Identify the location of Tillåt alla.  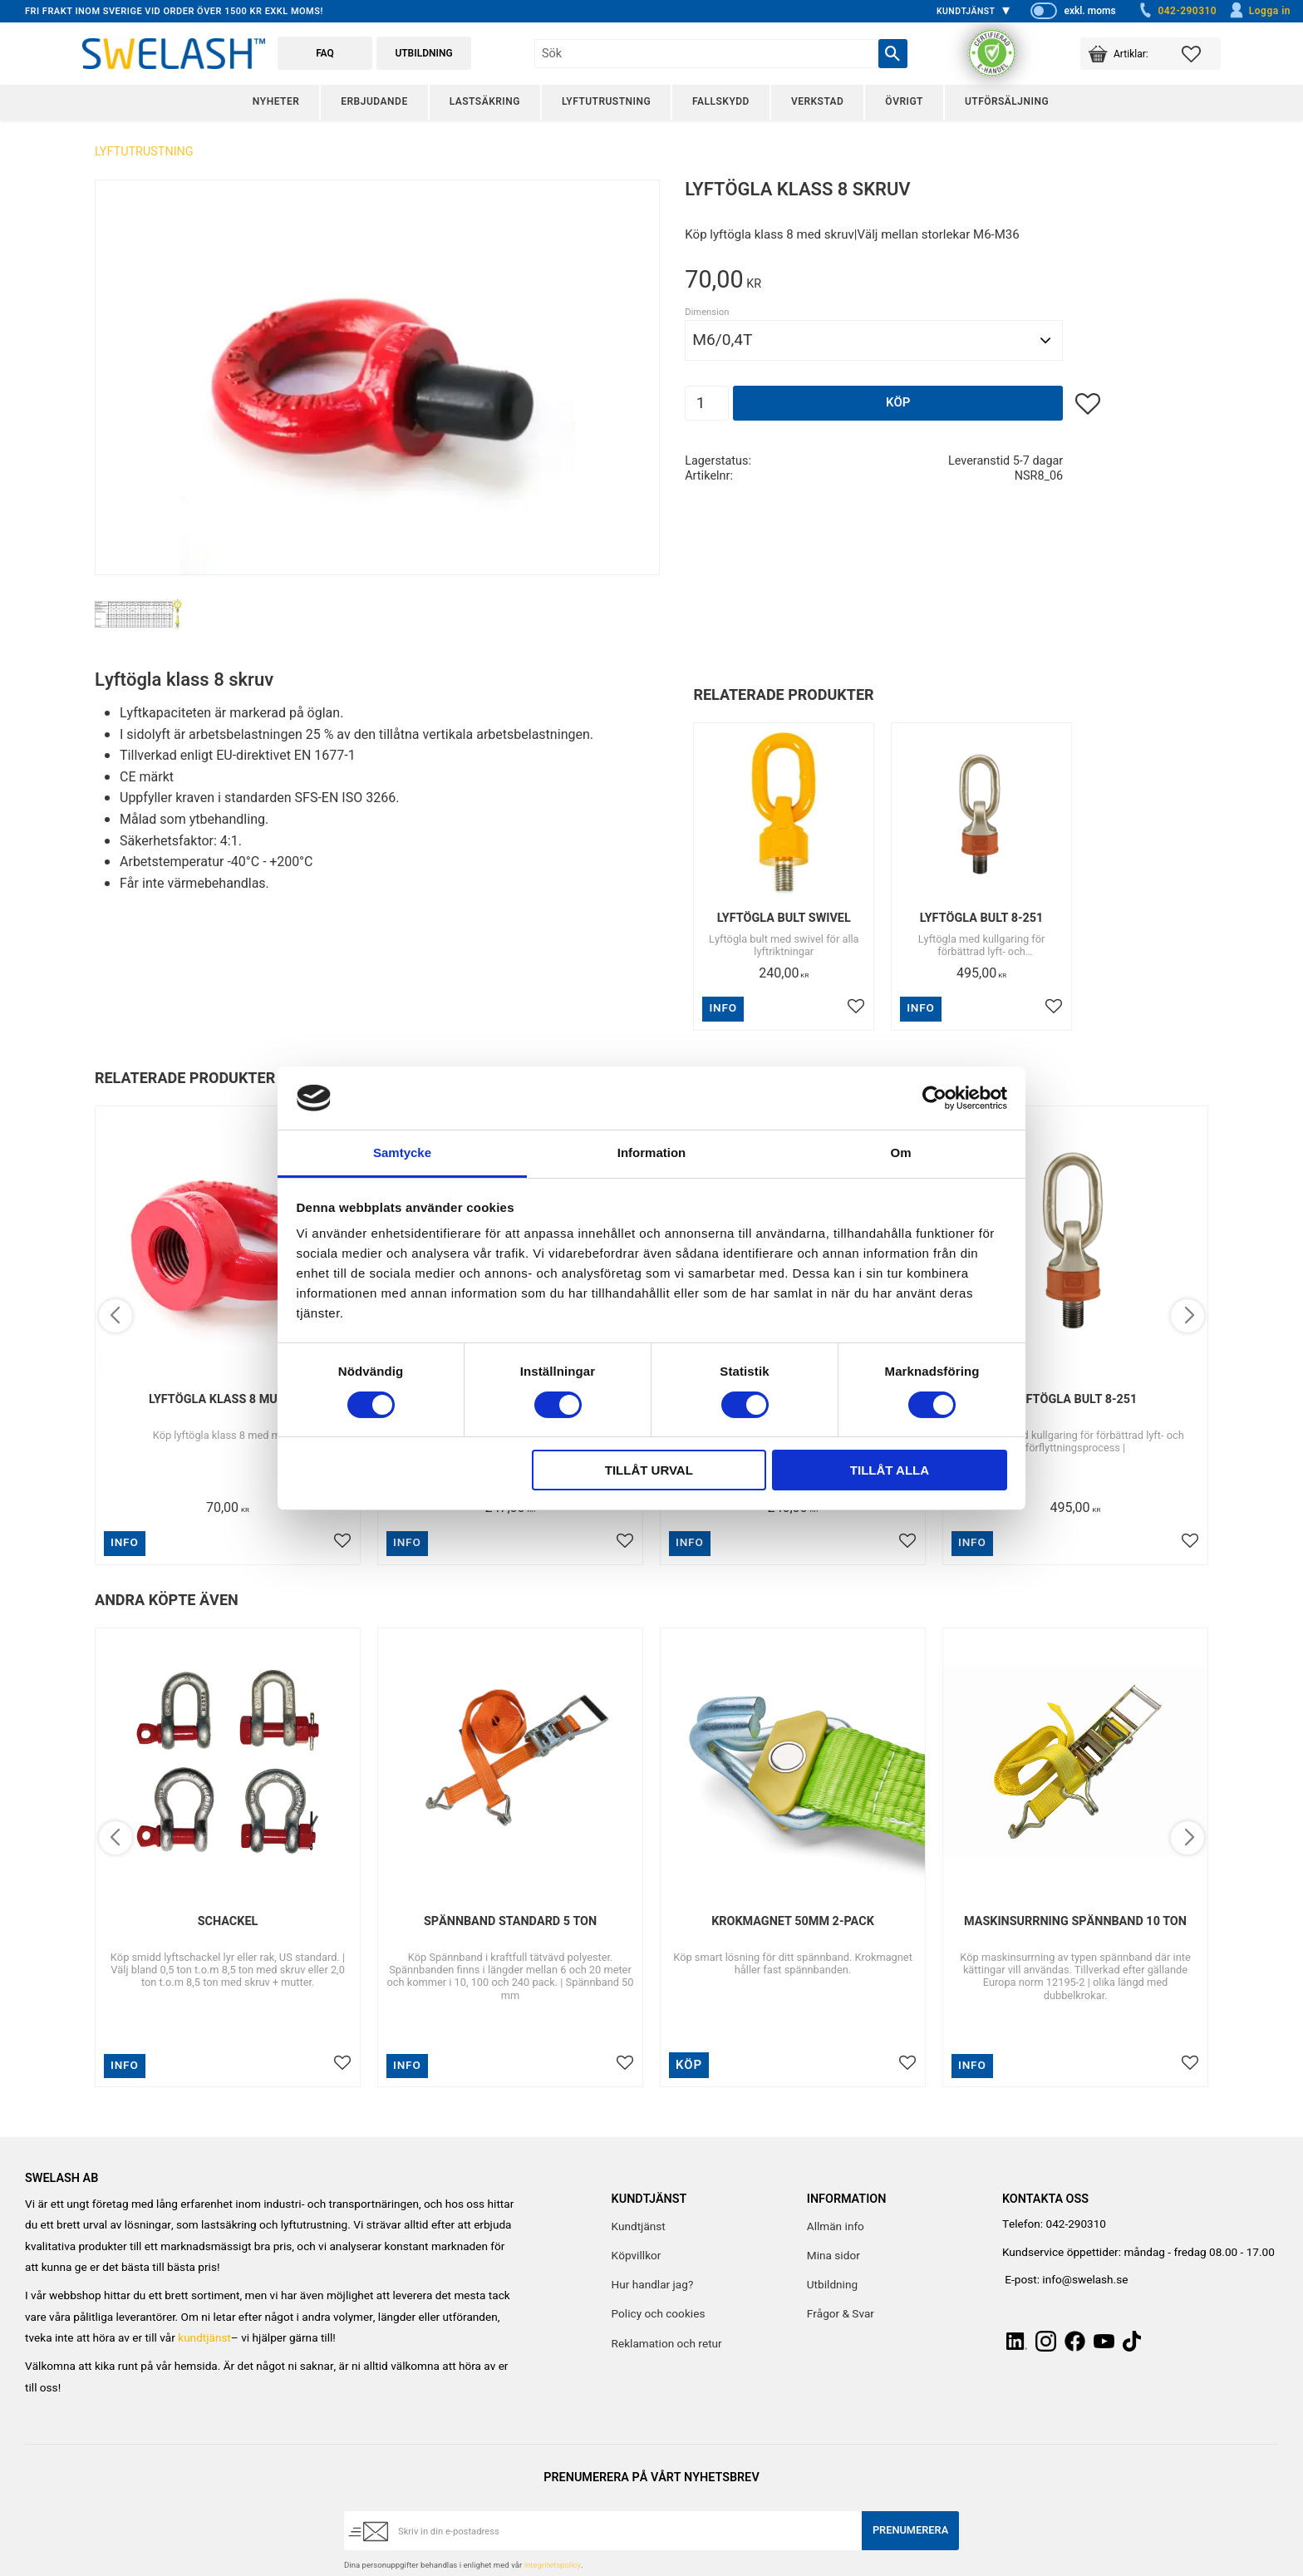
(889, 1470).